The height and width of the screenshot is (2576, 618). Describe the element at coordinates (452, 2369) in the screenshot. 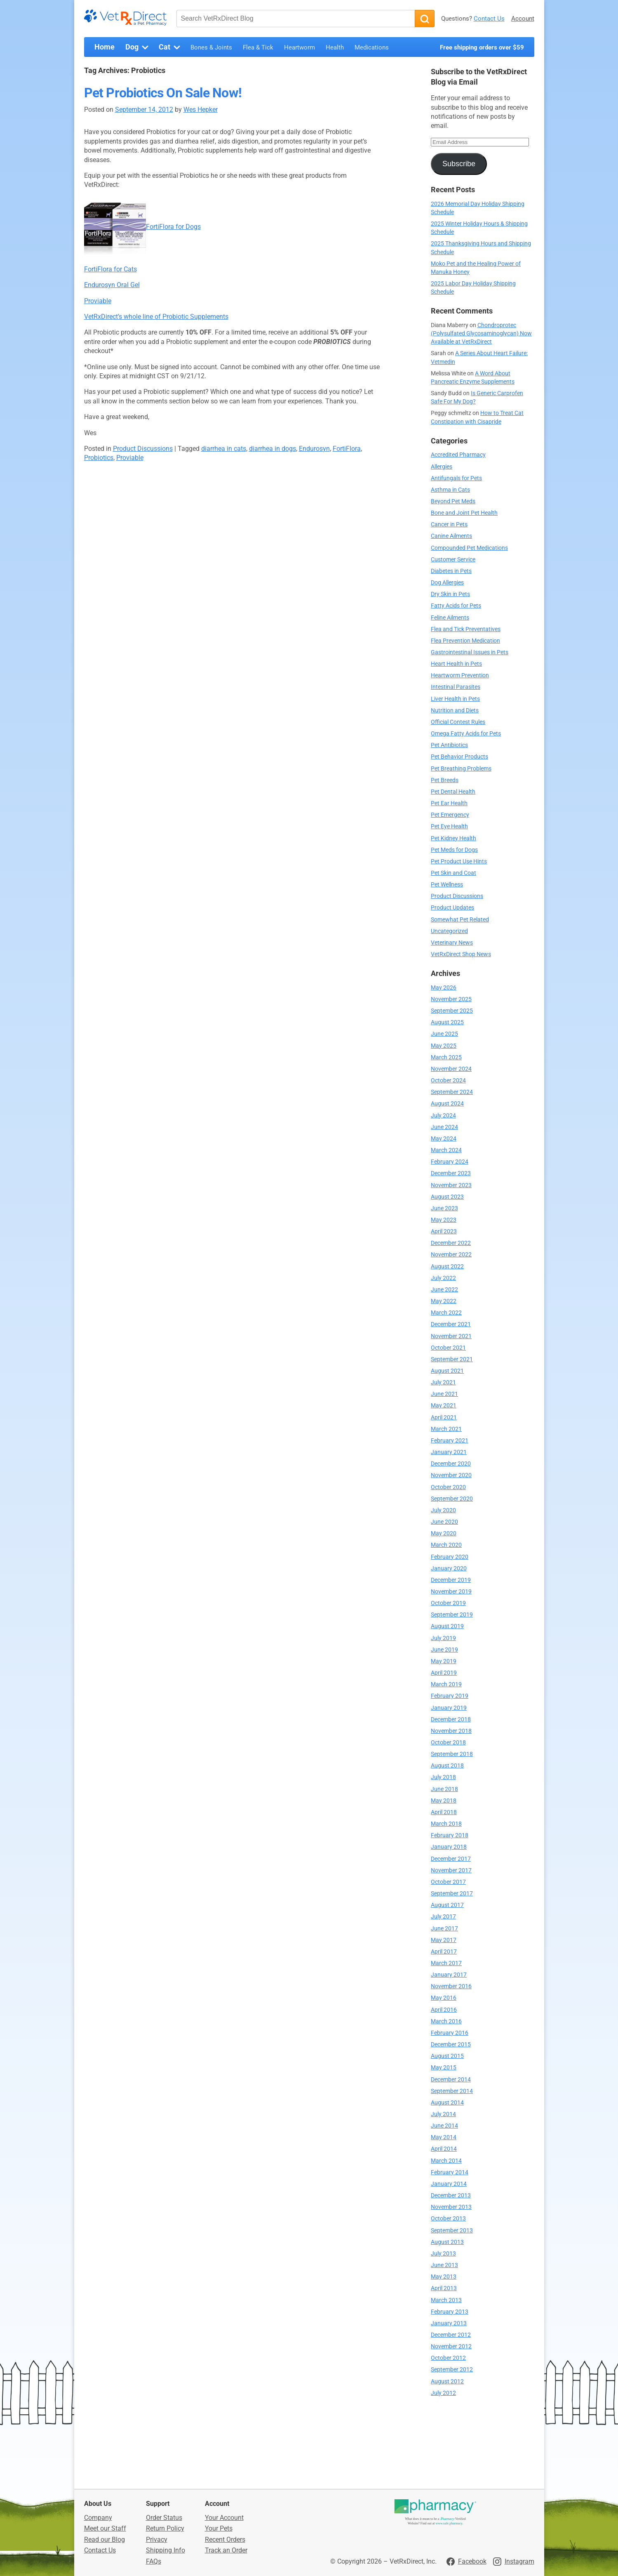

I see `September 2012` at that location.